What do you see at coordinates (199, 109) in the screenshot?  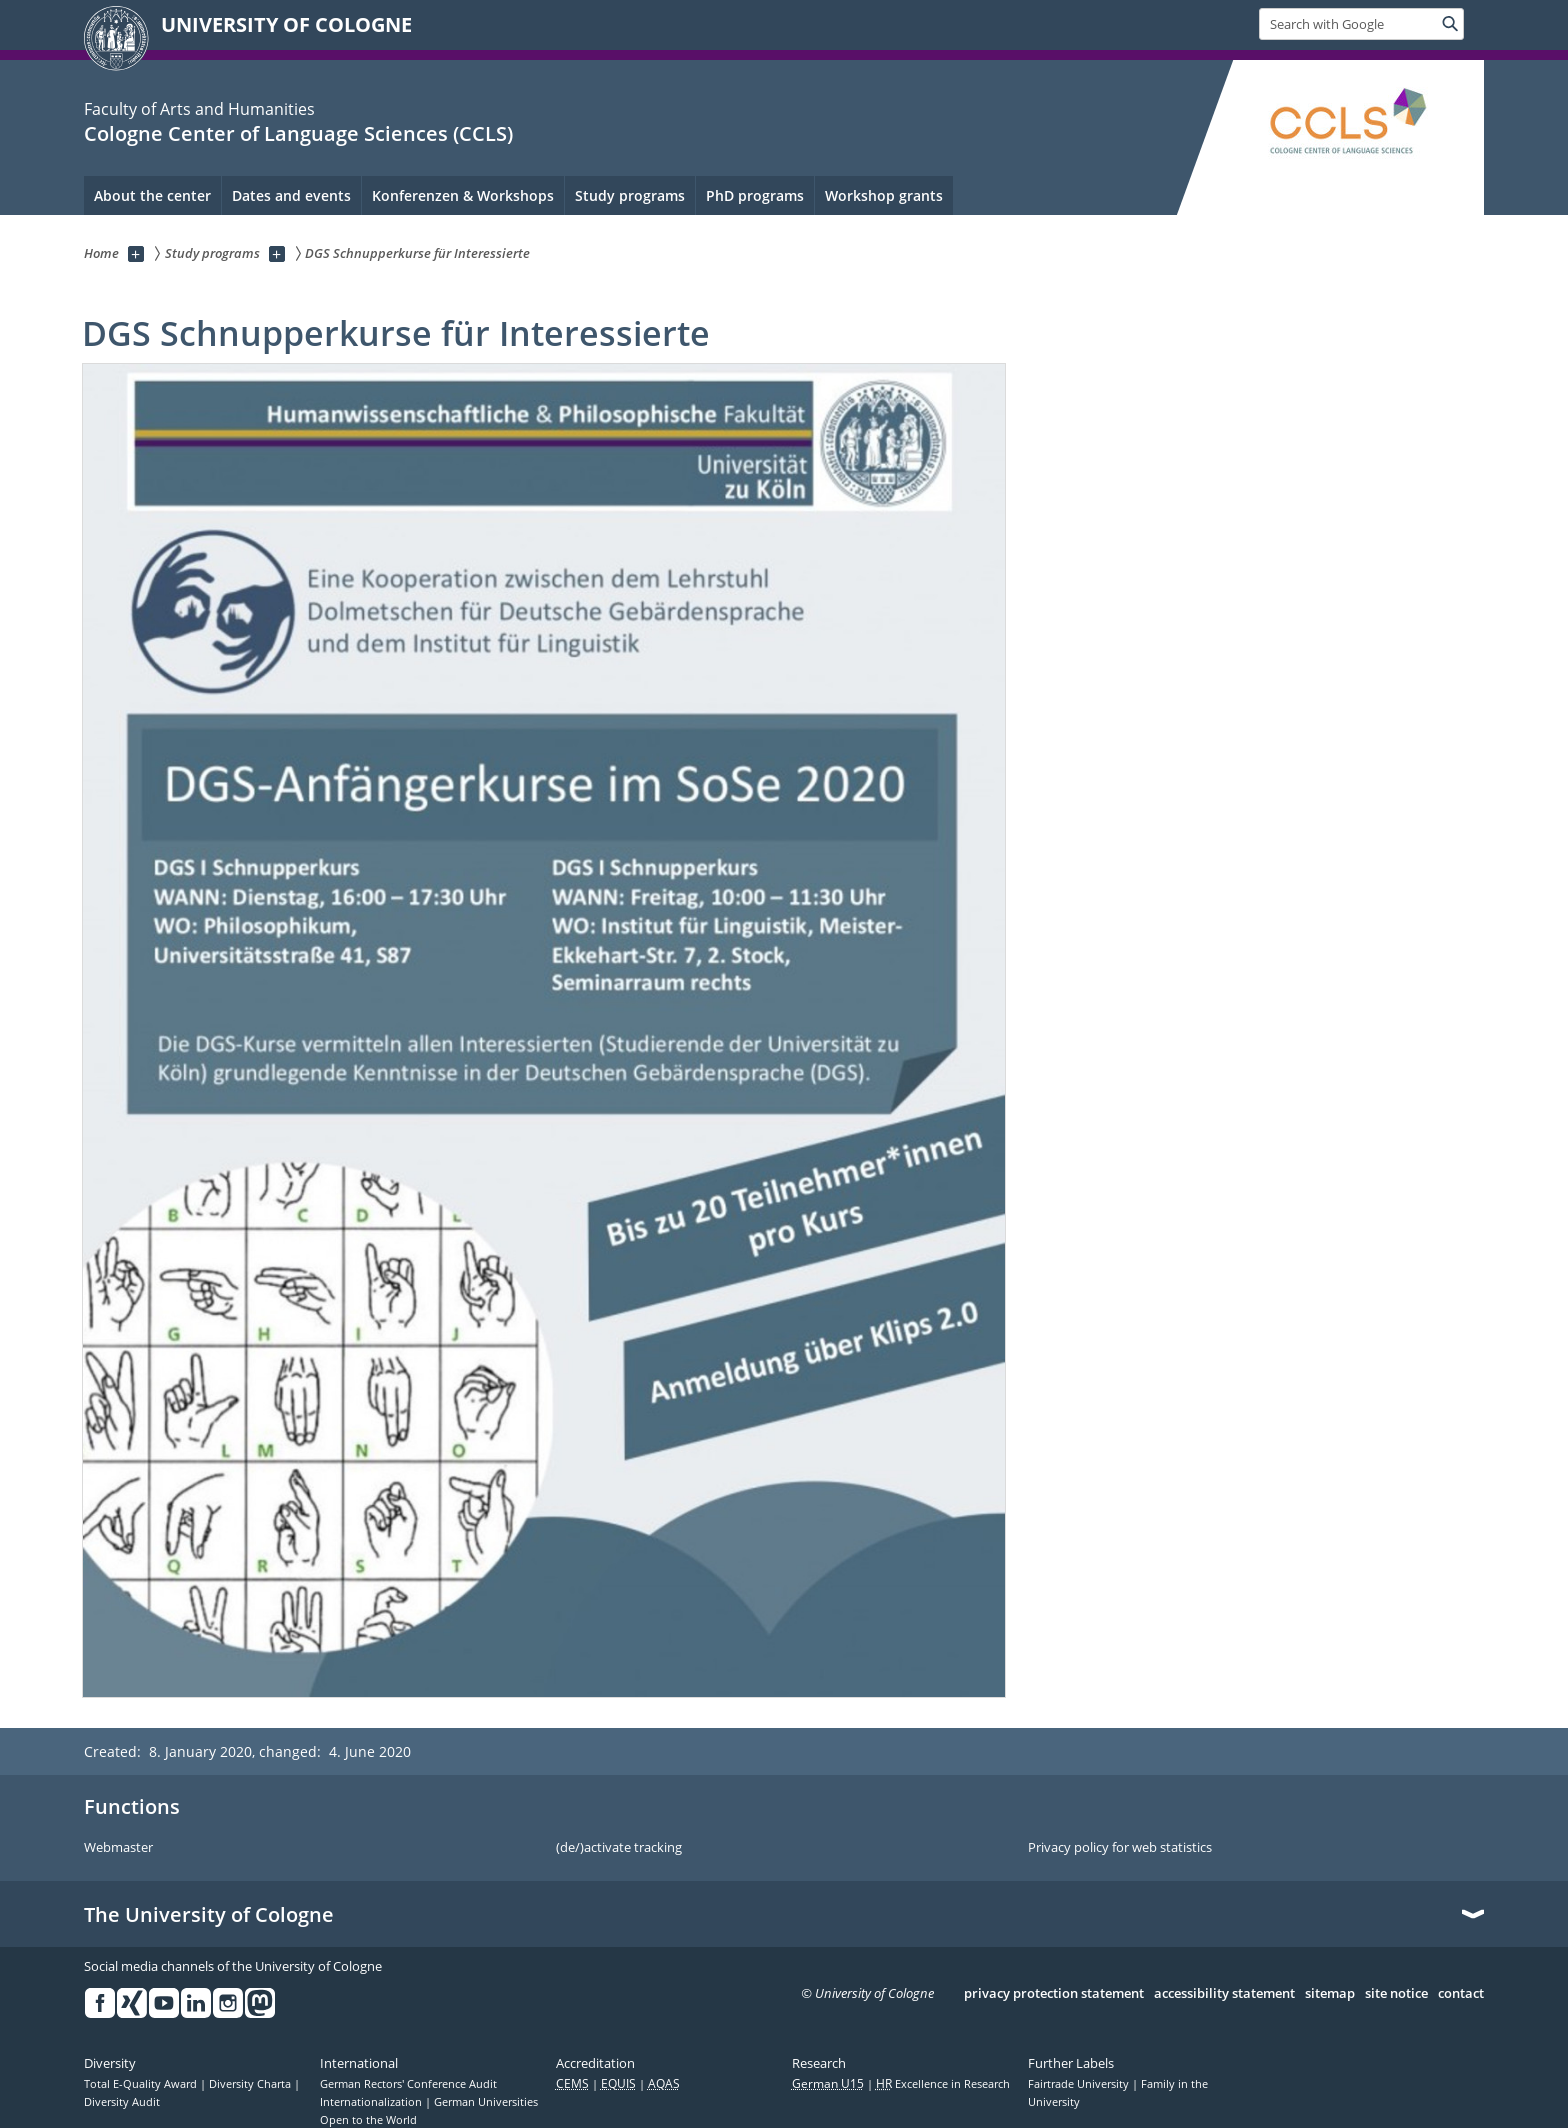 I see `Faculty of Arts and Humanities` at bounding box center [199, 109].